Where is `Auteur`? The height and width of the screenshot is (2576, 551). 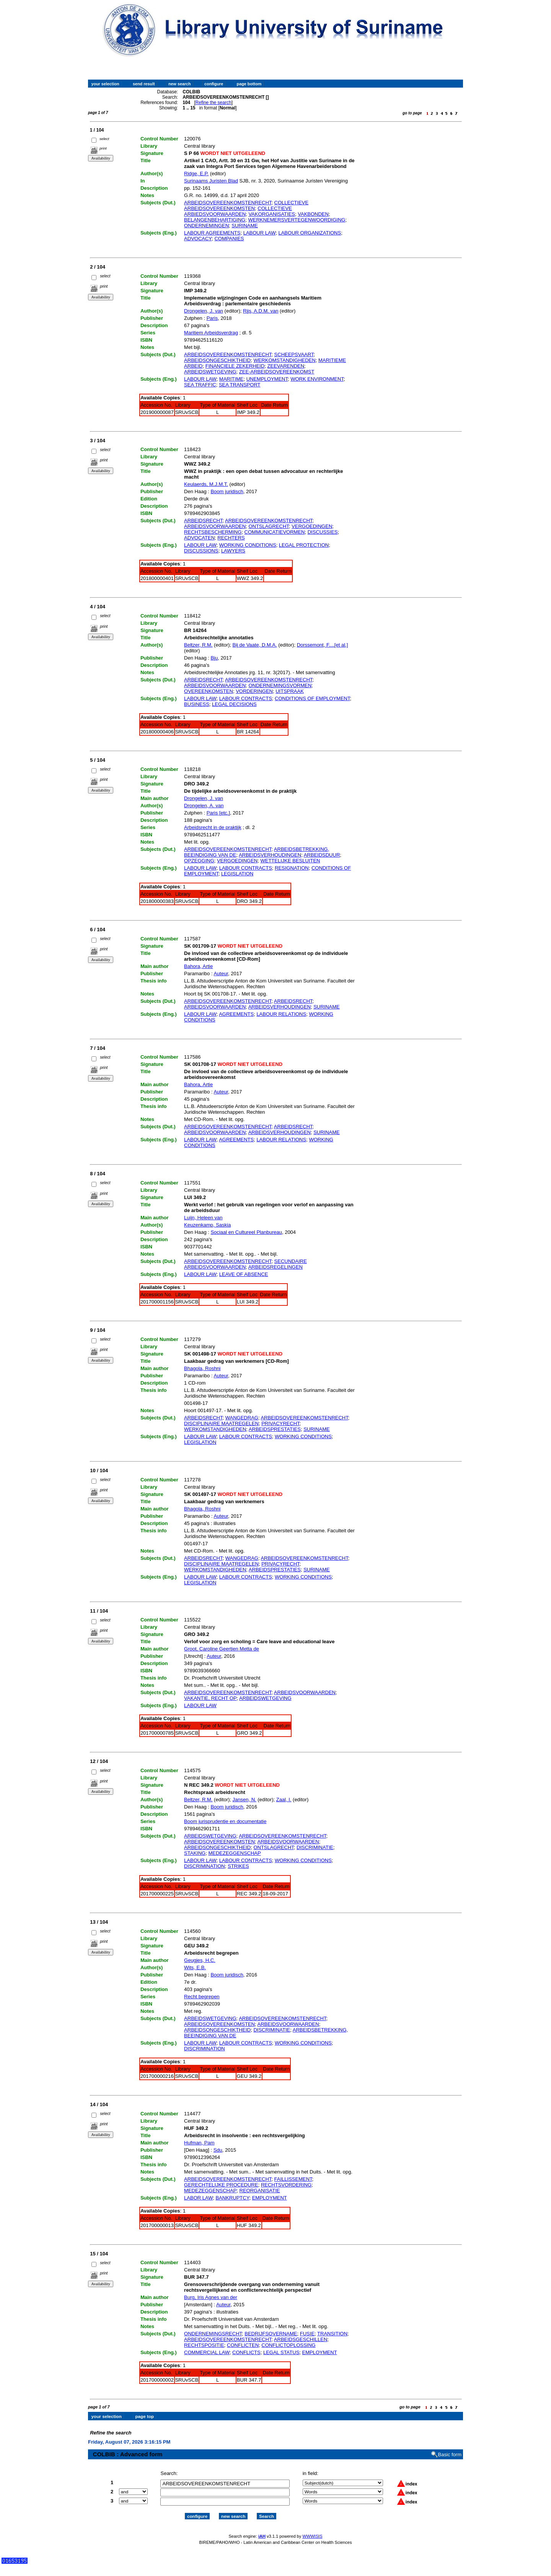
Auteur is located at coordinates (221, 973).